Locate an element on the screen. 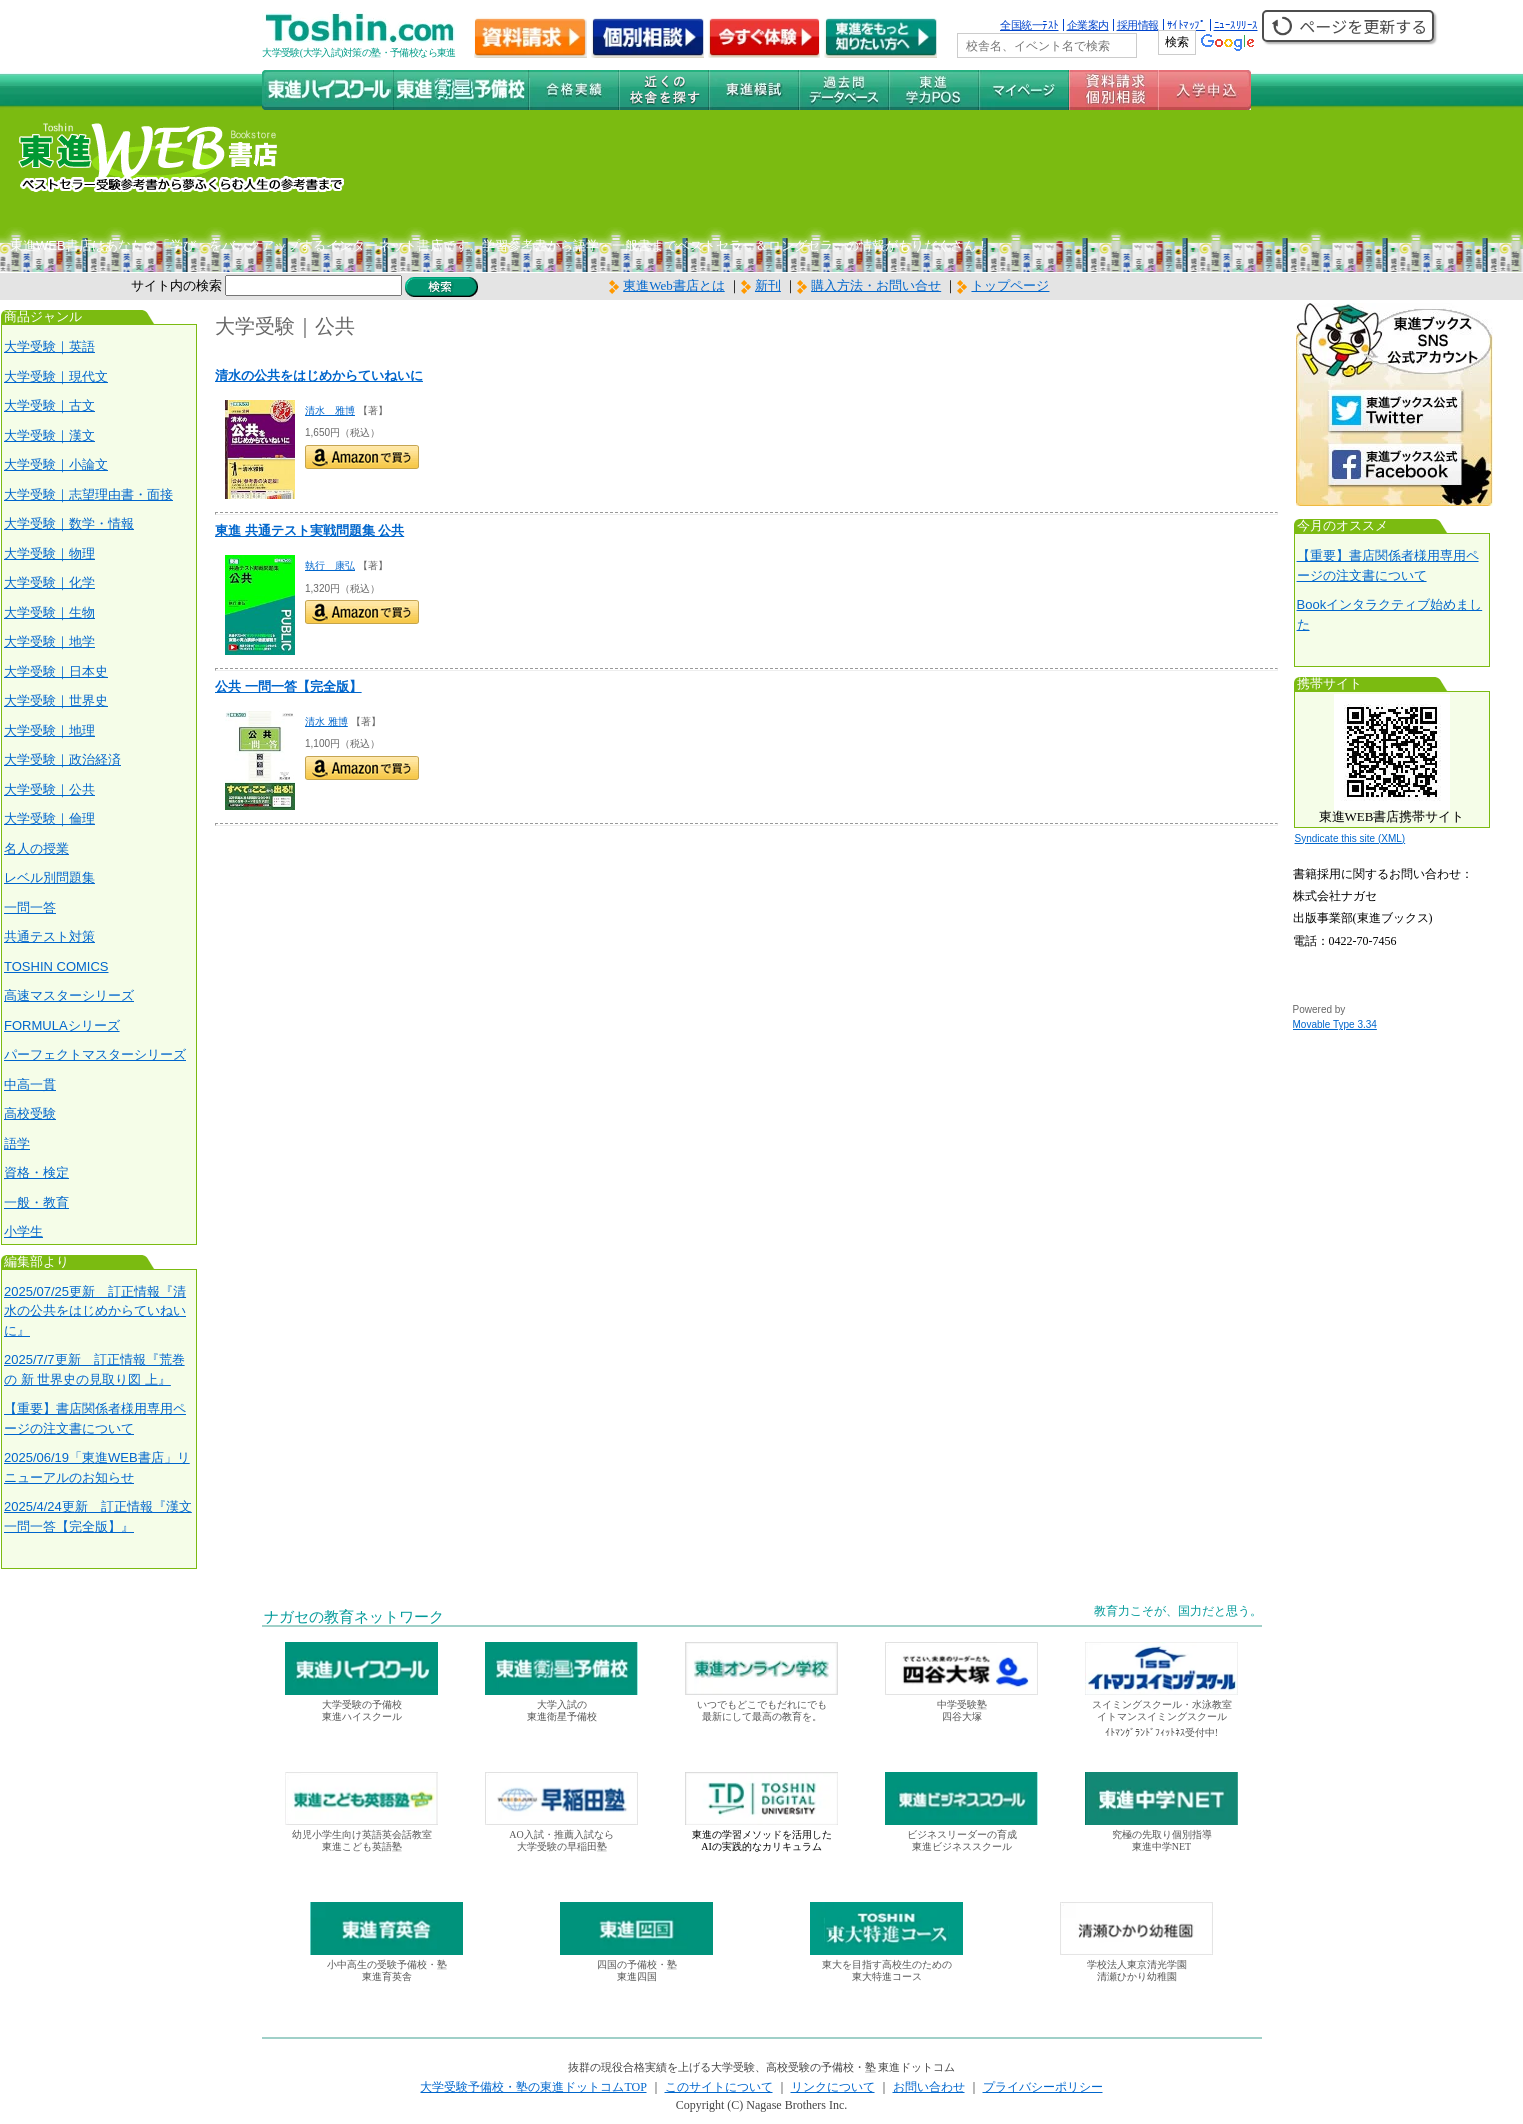 The width and height of the screenshot is (1523, 2124). 東進 共通テスト実戦問題集 公共 is located at coordinates (309, 530).